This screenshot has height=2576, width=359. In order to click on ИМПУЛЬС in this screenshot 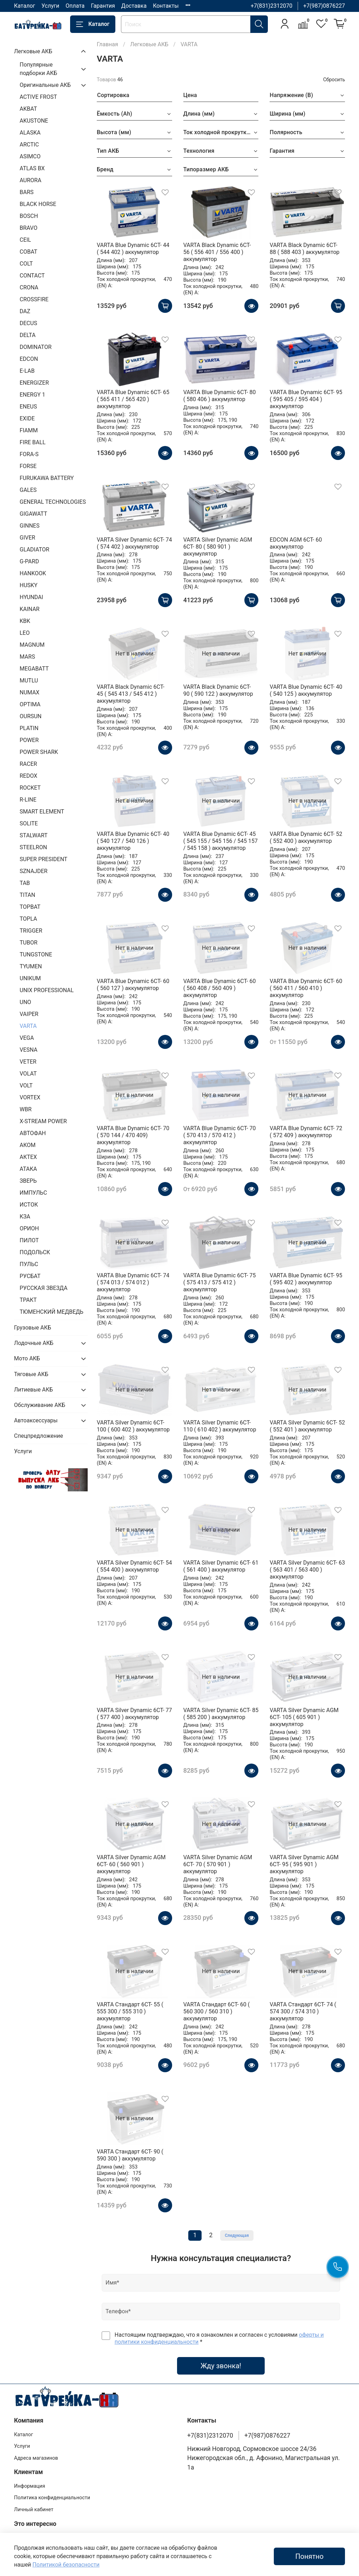, I will do `click(33, 1192)`.